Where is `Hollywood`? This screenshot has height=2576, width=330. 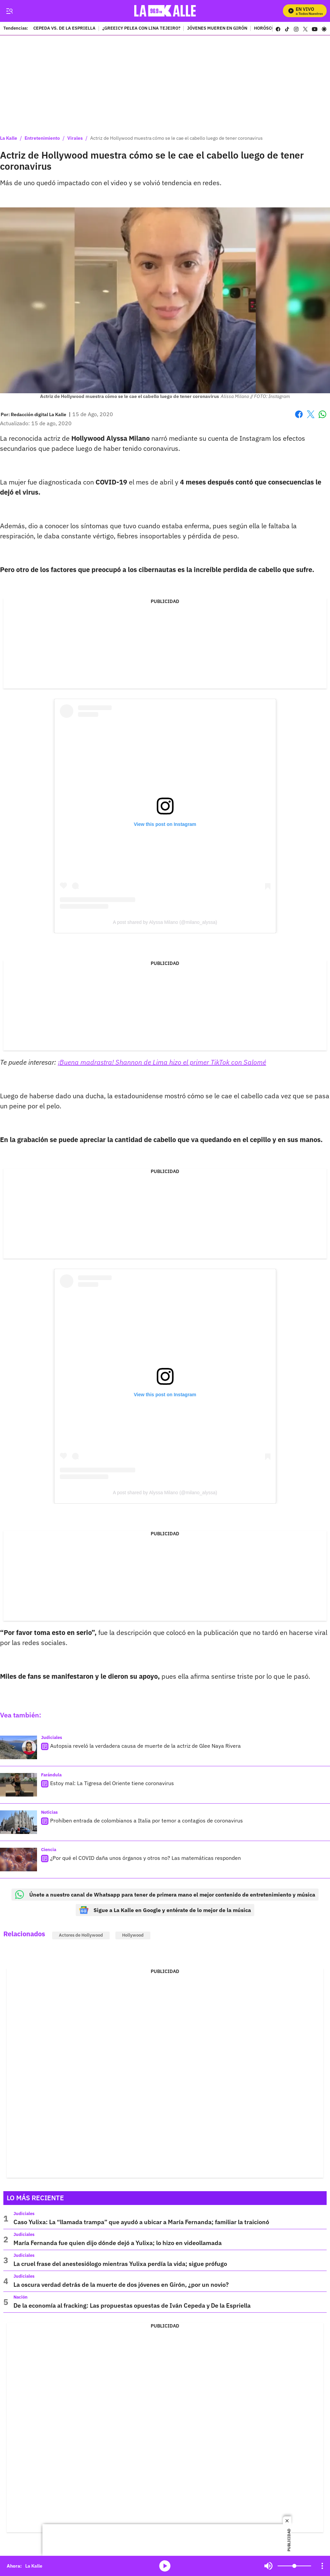
Hollywood is located at coordinates (133, 1935).